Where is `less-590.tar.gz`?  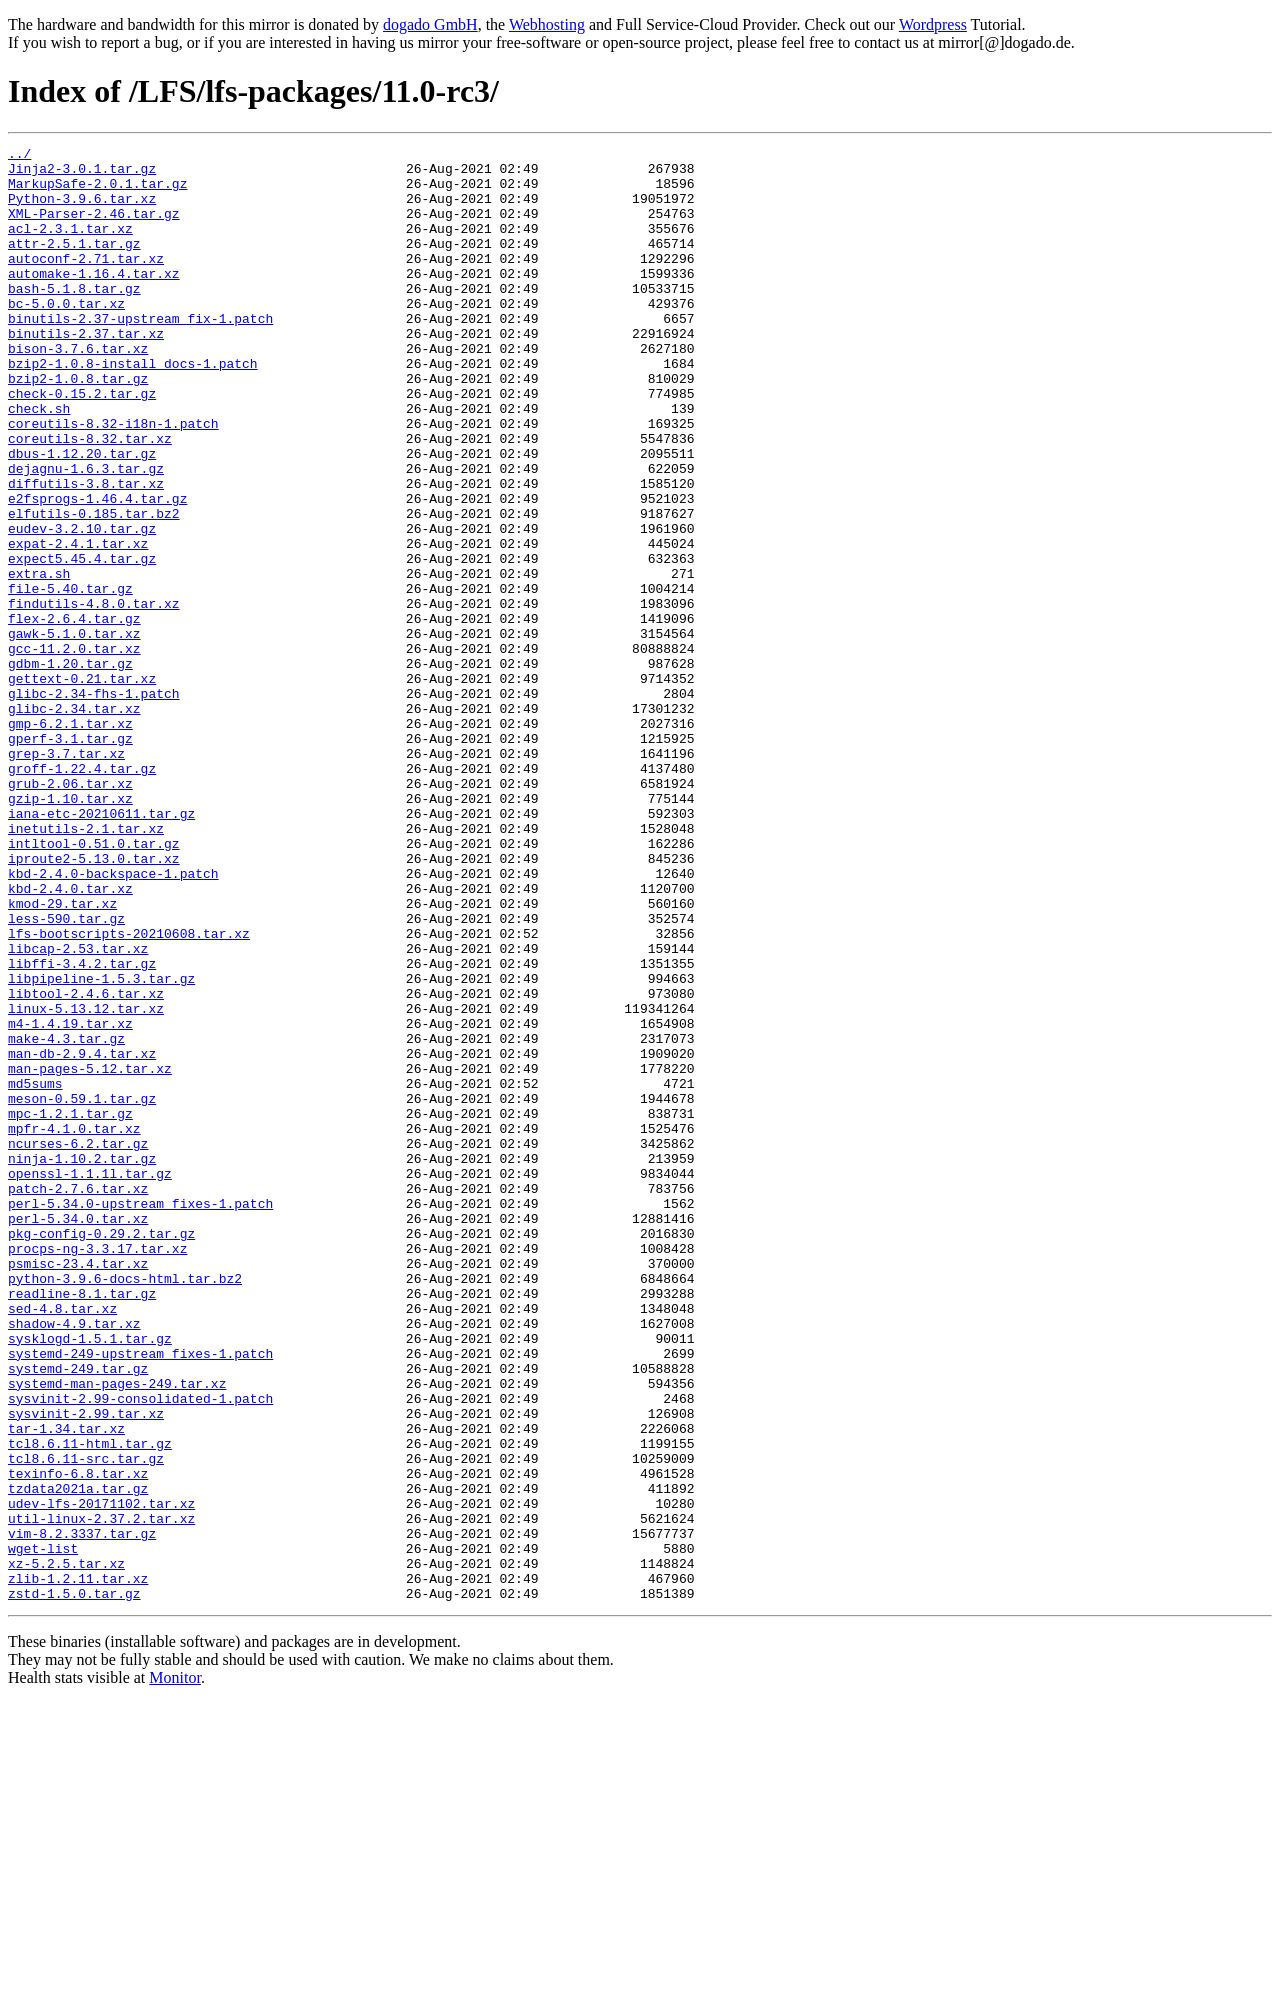
less-590.tar.gz is located at coordinates (66, 1074).